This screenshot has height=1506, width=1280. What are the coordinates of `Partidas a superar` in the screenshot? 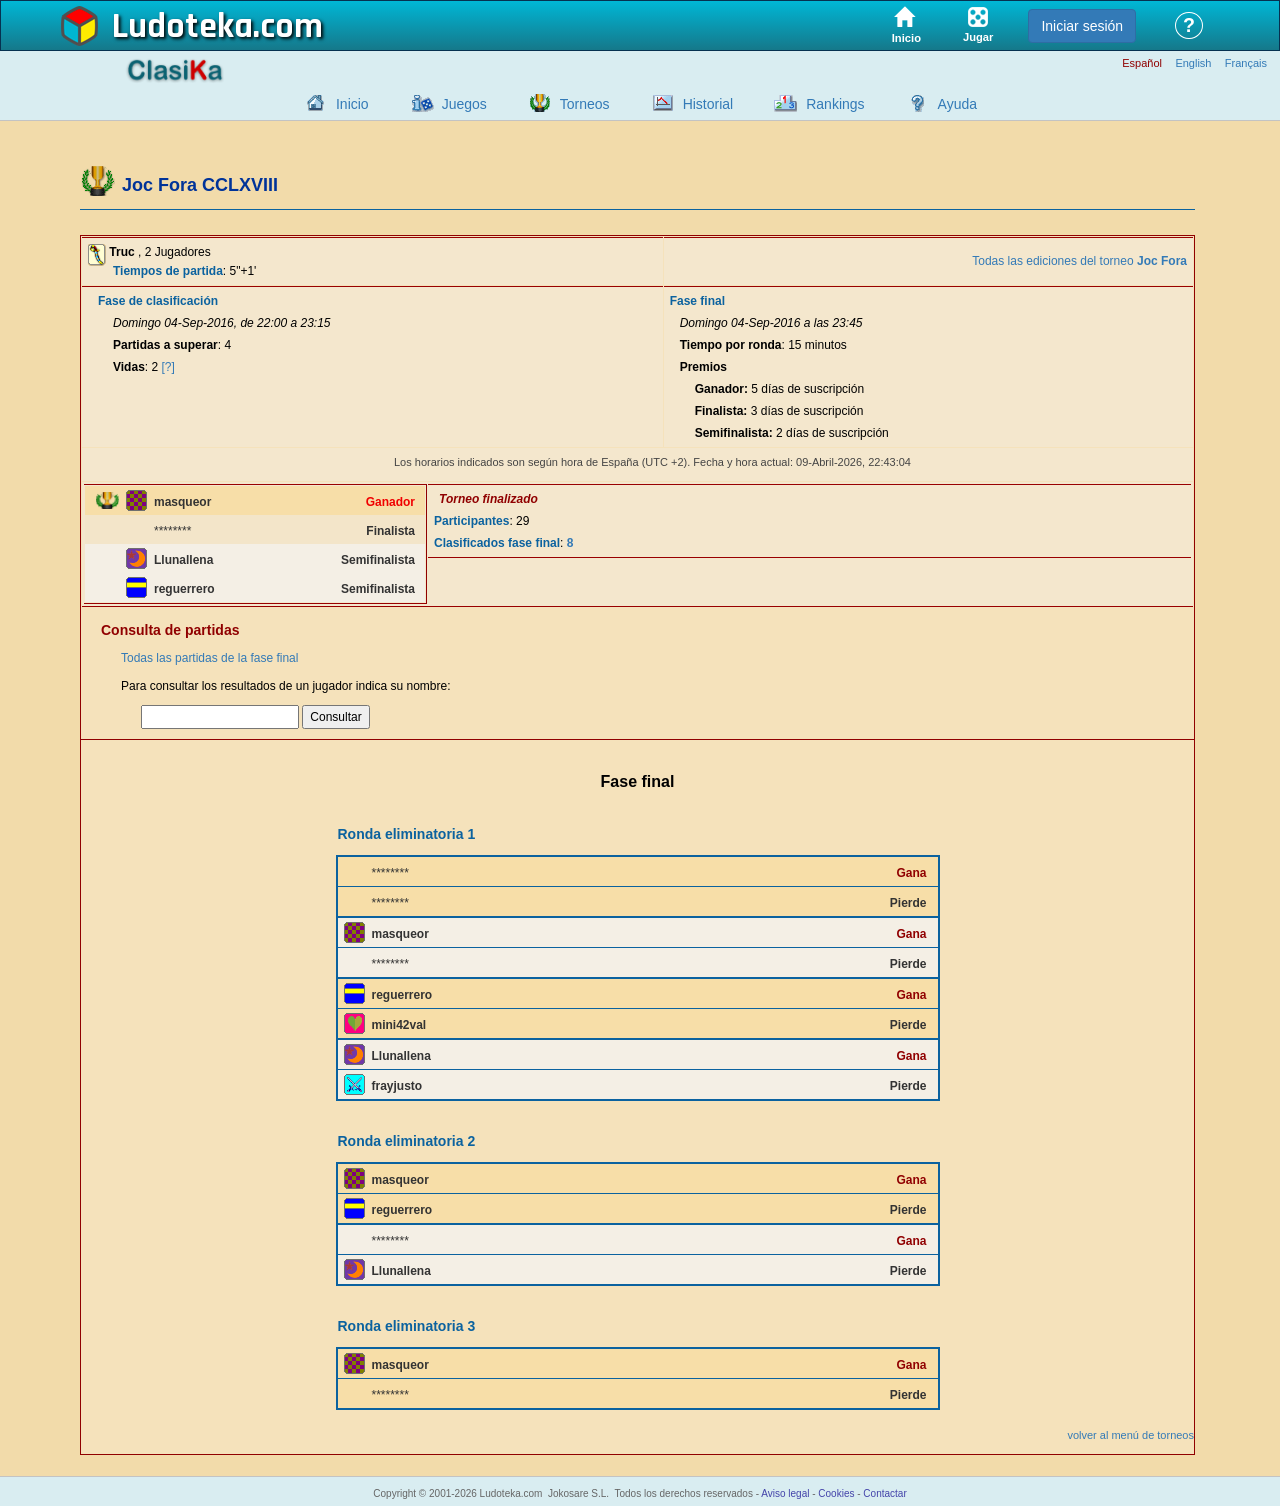 It's located at (165, 345).